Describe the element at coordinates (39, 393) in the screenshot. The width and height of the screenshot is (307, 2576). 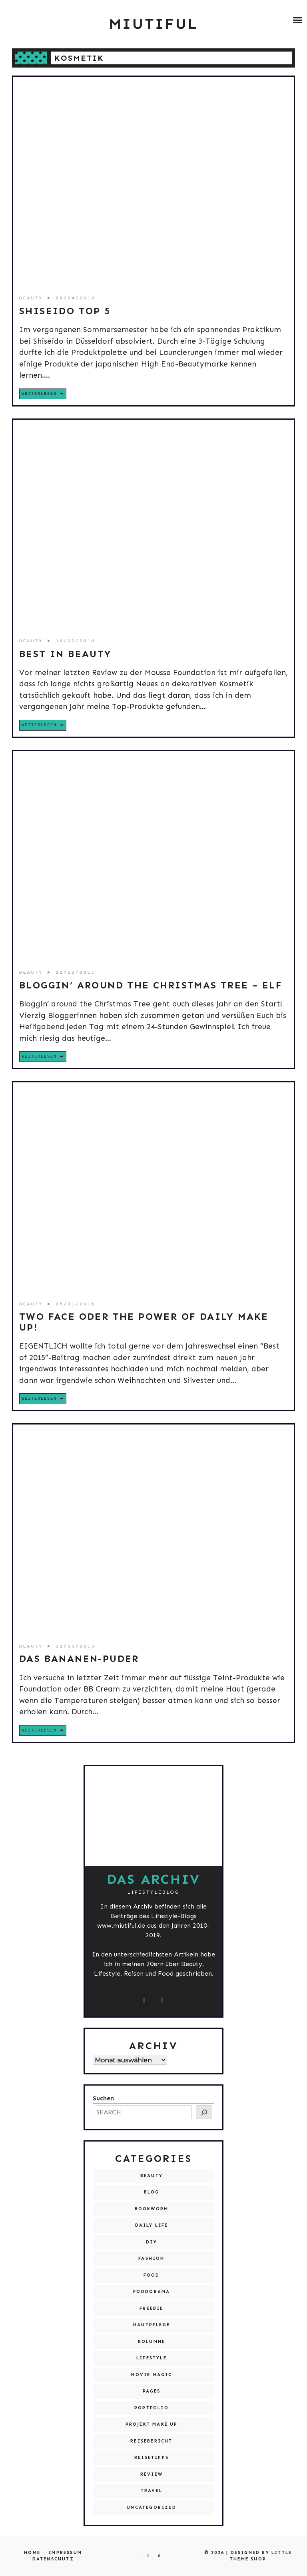
I see `Weiterlesen` at that location.